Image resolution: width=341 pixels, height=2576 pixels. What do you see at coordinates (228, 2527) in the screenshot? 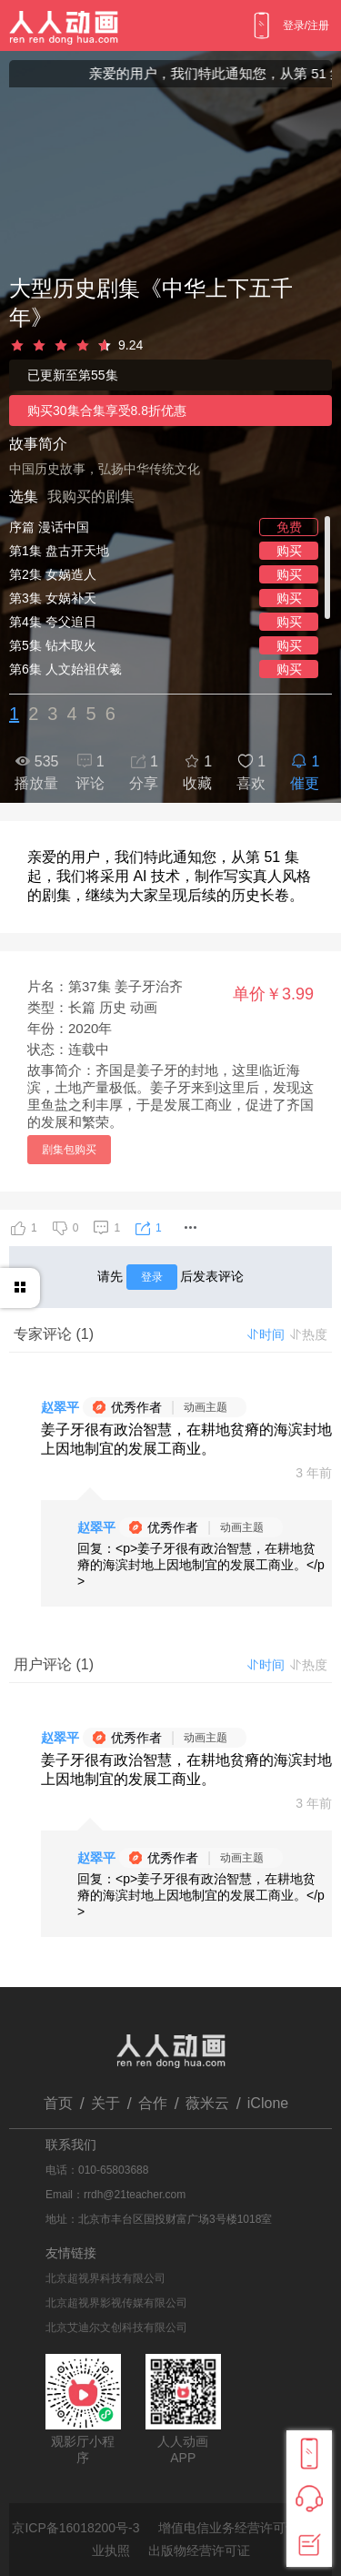
I see `增值电信业务经营许可证` at bounding box center [228, 2527].